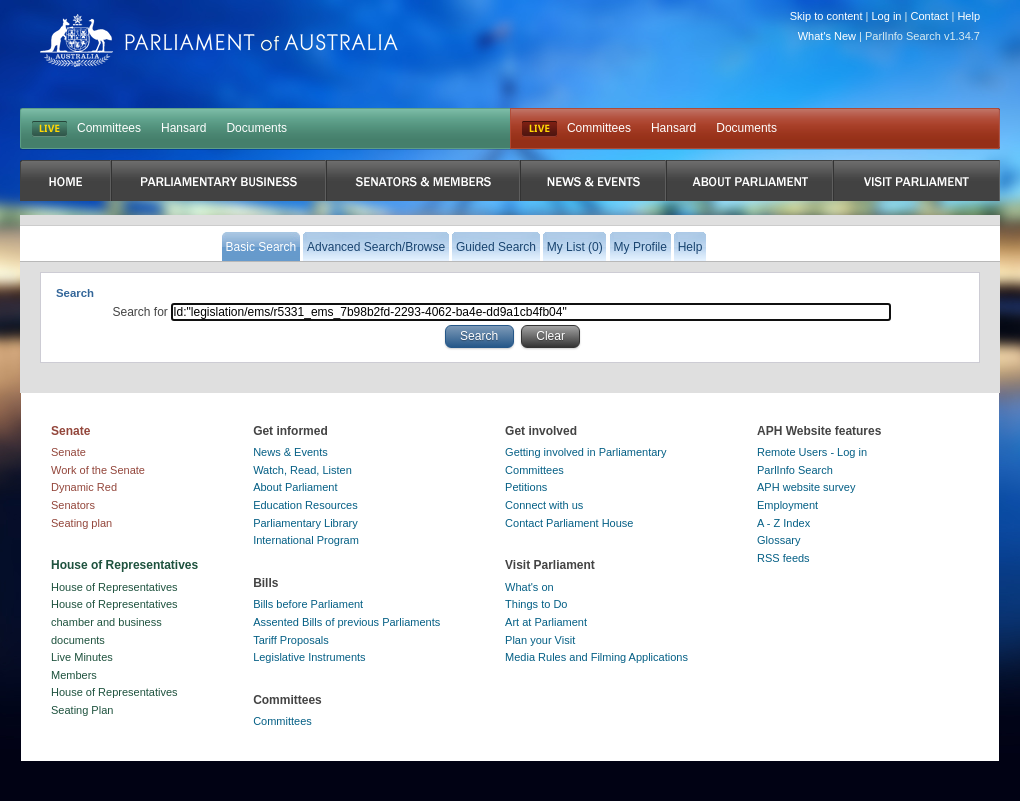 The width and height of the screenshot is (1020, 801). Describe the element at coordinates (783, 523) in the screenshot. I see `A - Z Index` at that location.